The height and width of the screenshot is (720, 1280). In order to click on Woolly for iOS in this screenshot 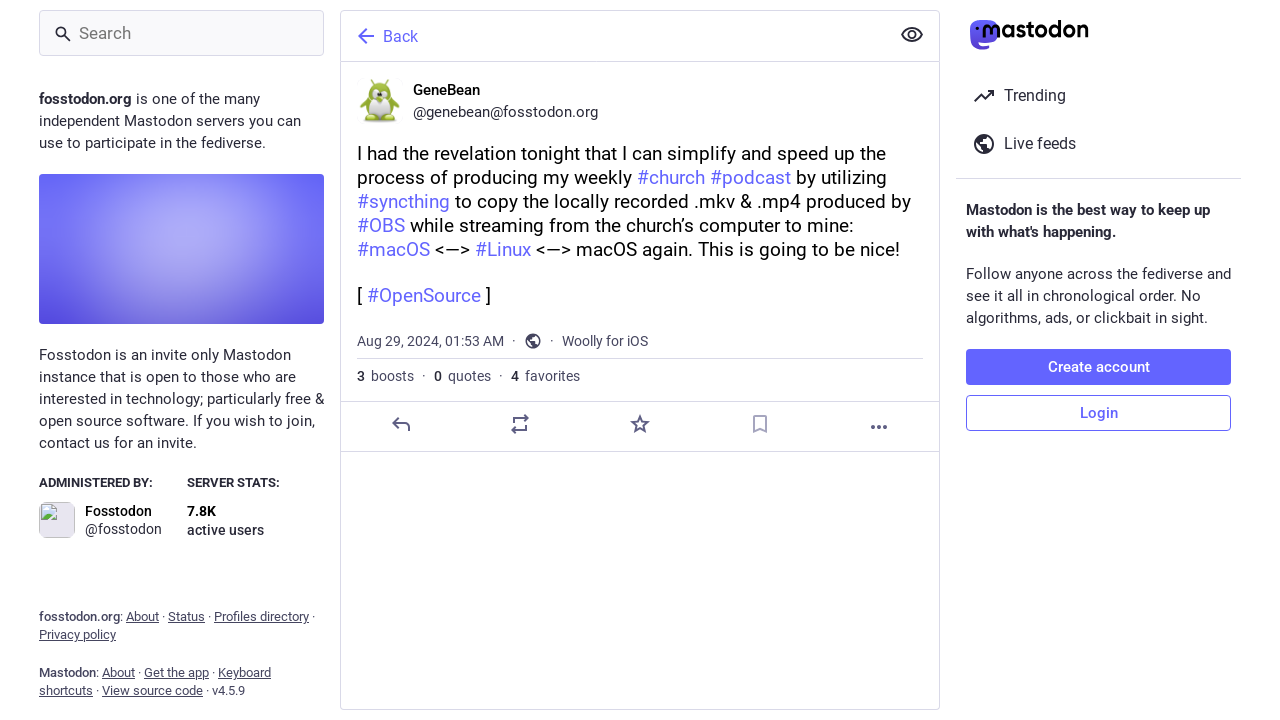, I will do `click(605, 341)`.